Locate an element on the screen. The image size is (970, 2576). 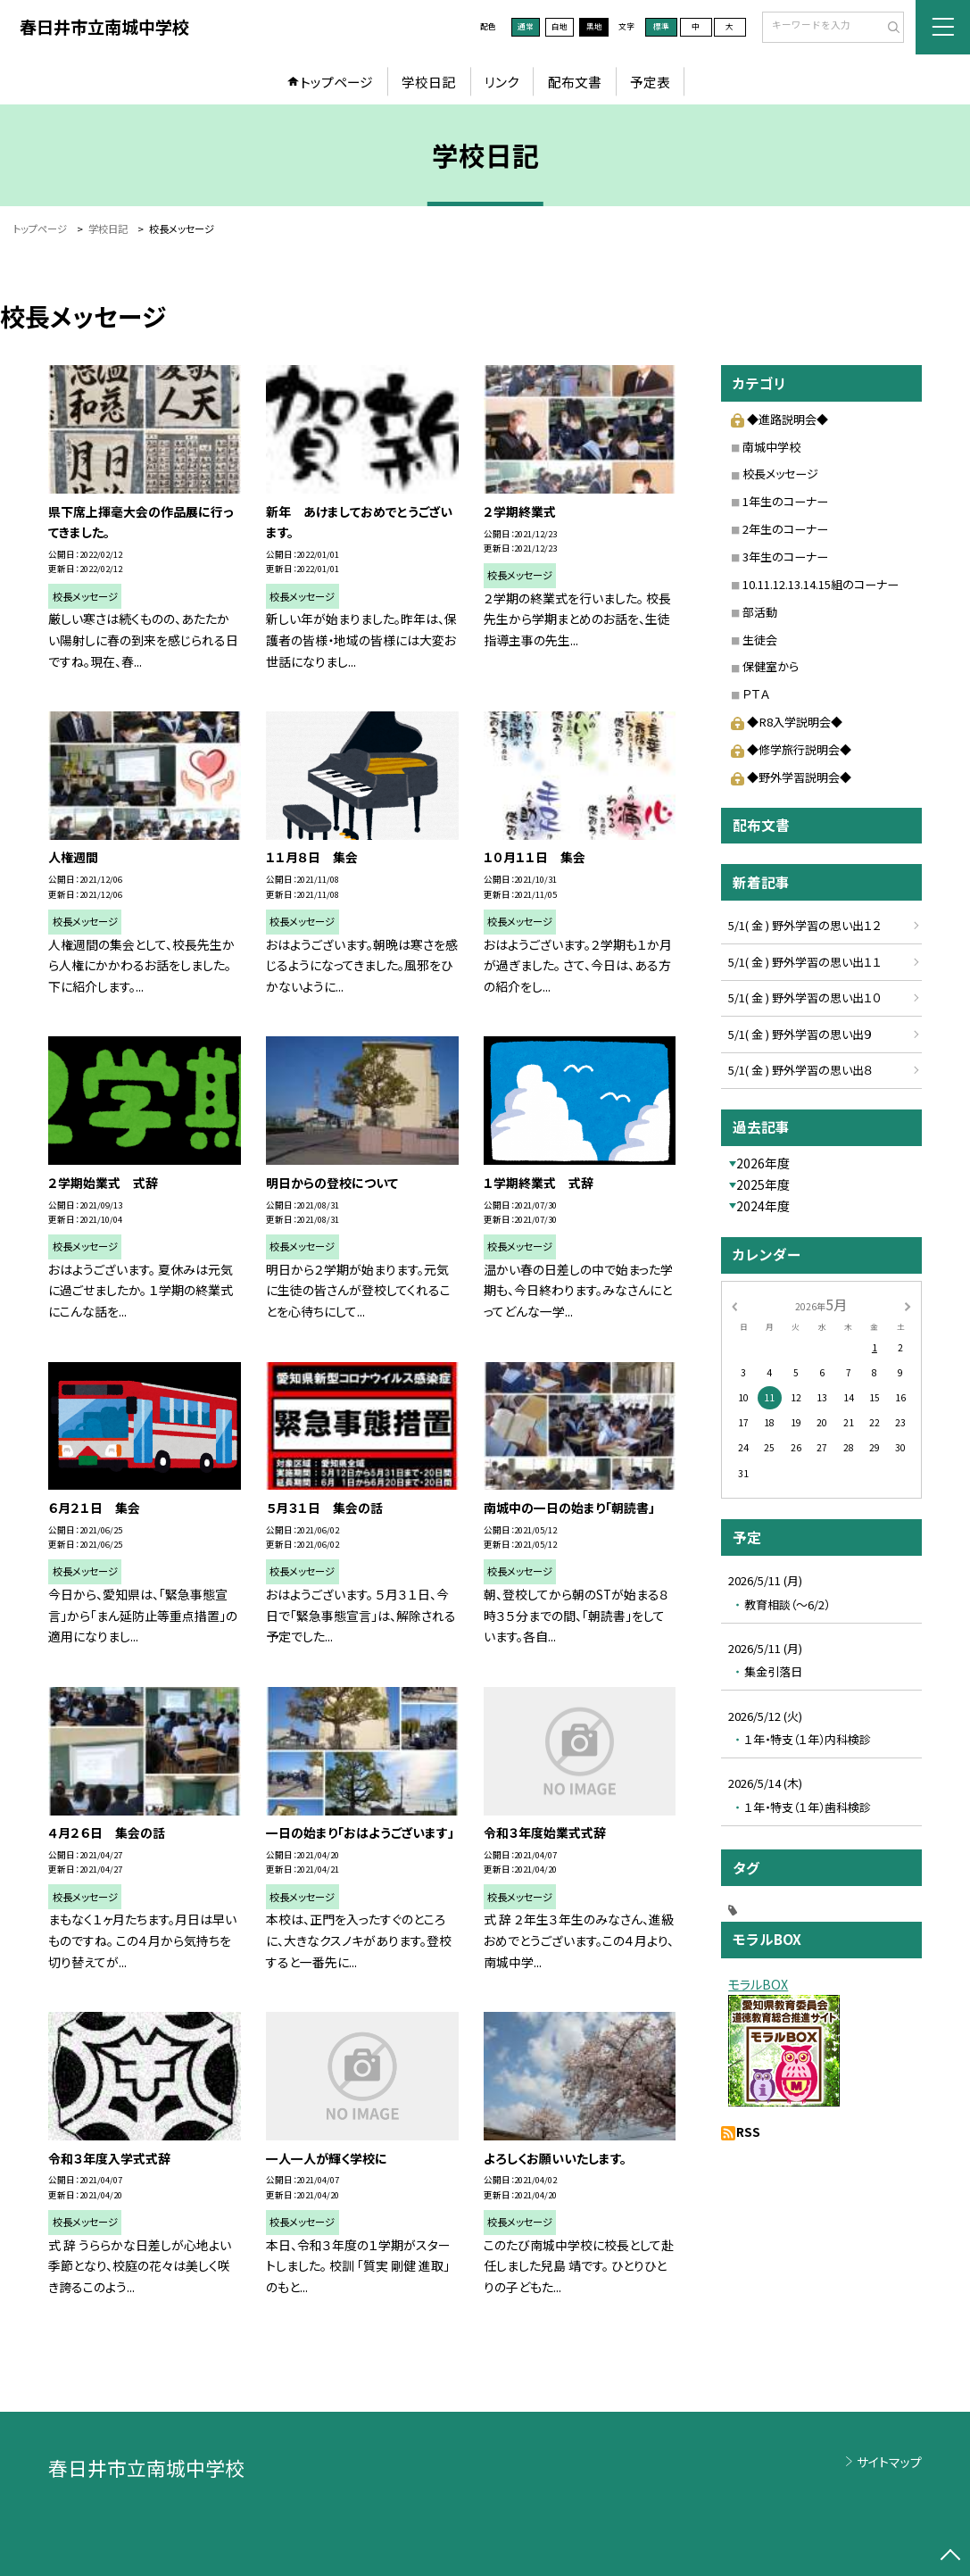
校長メッセージ is located at coordinates (780, 473).